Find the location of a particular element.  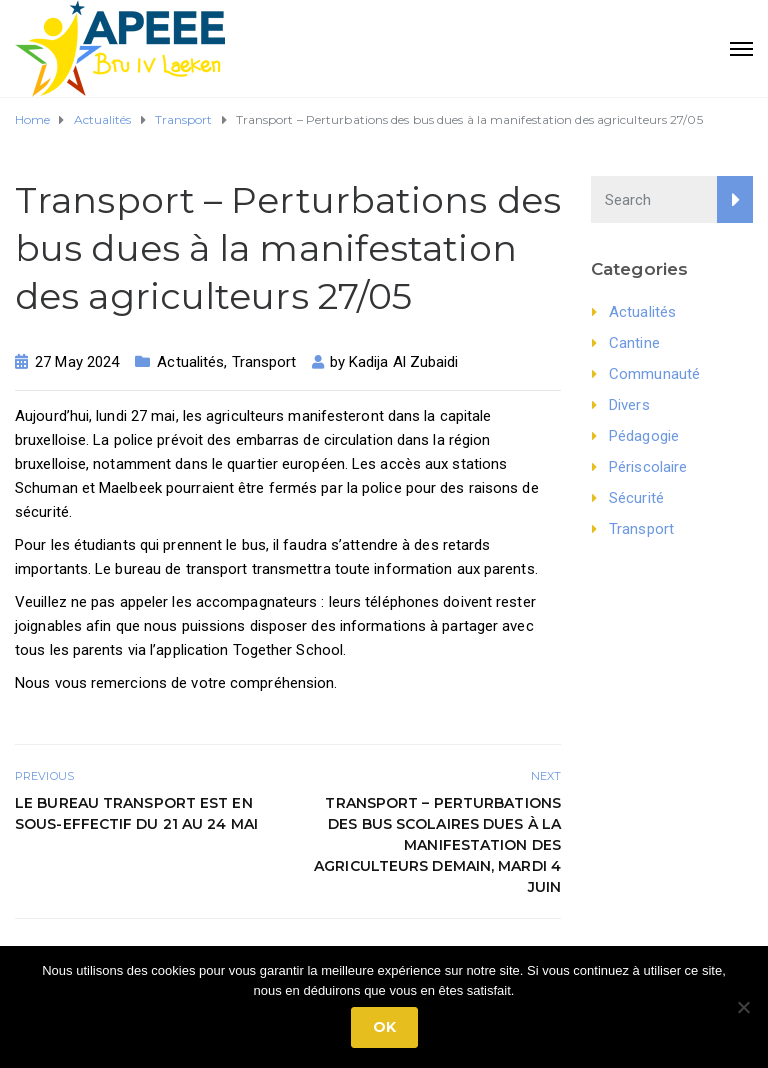

Actualités is located at coordinates (190, 362).